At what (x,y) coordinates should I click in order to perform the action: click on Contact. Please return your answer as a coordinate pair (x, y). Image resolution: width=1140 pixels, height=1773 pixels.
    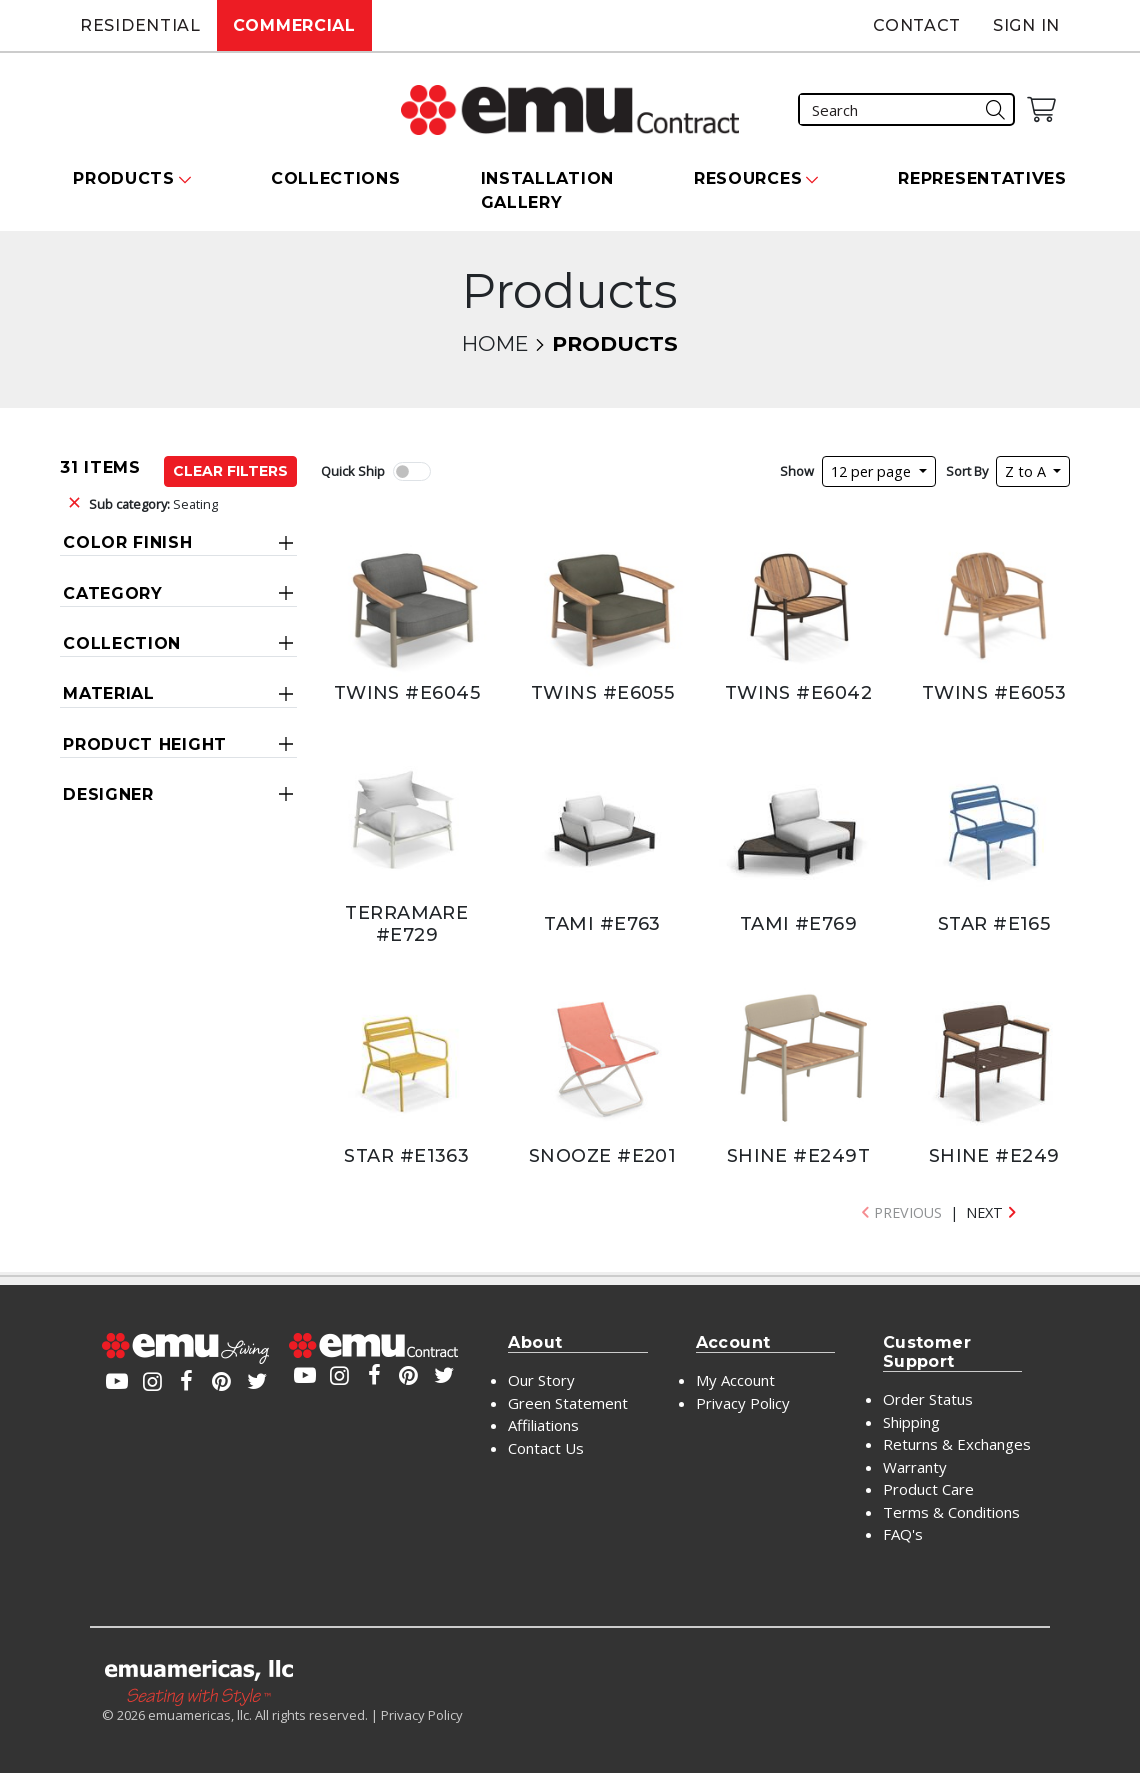
    Looking at the image, I should click on (917, 25).